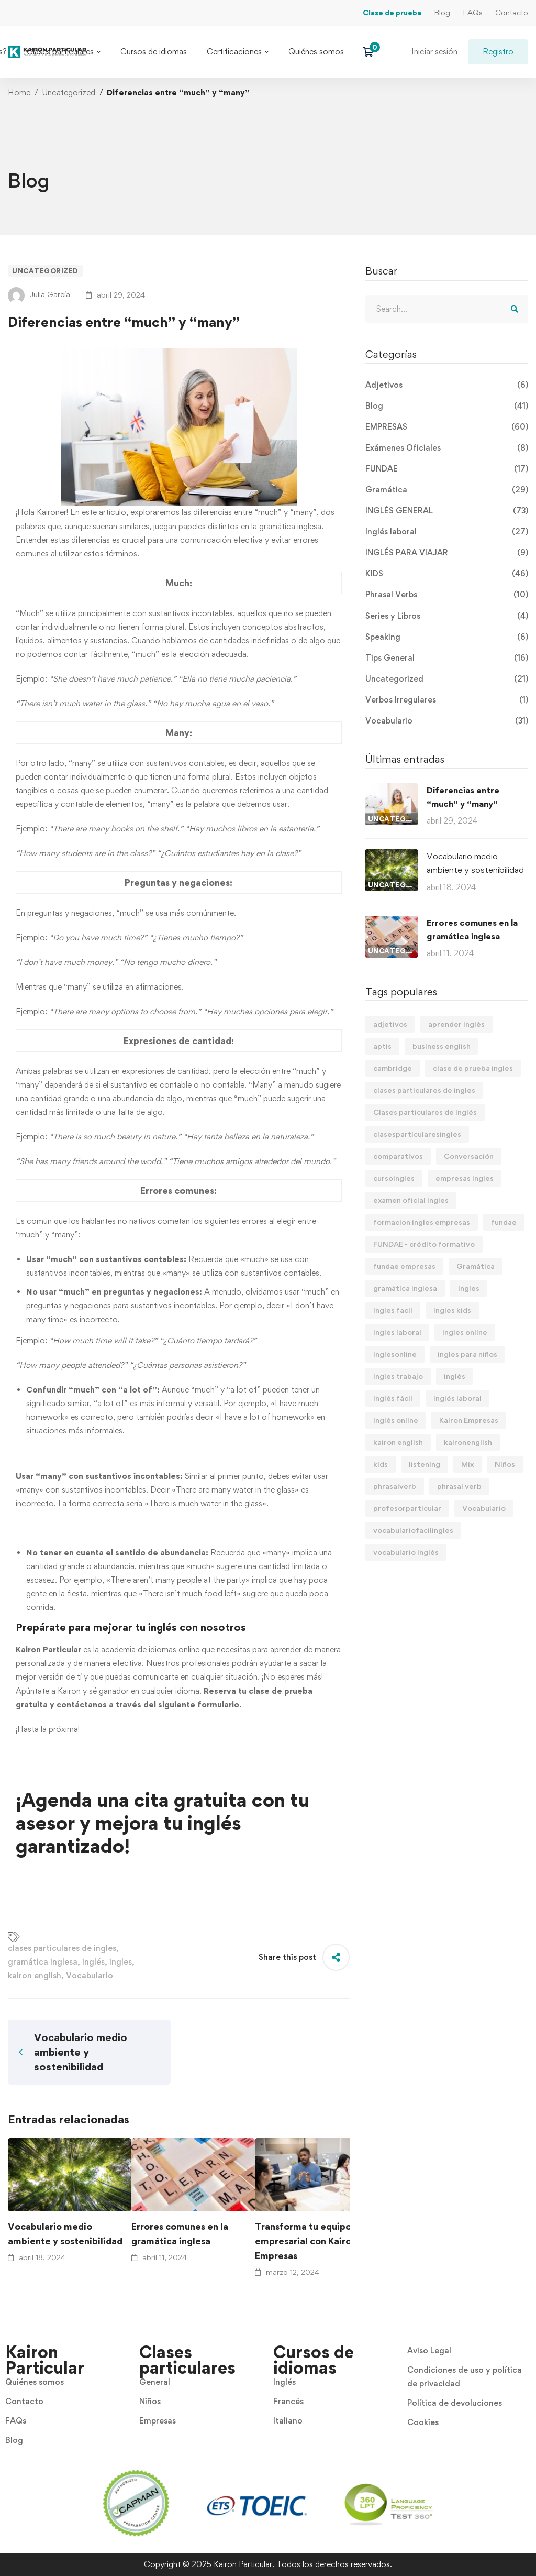  What do you see at coordinates (468, 1442) in the screenshot?
I see `kaironenglish [kaironenglish (25 elementos)]` at bounding box center [468, 1442].